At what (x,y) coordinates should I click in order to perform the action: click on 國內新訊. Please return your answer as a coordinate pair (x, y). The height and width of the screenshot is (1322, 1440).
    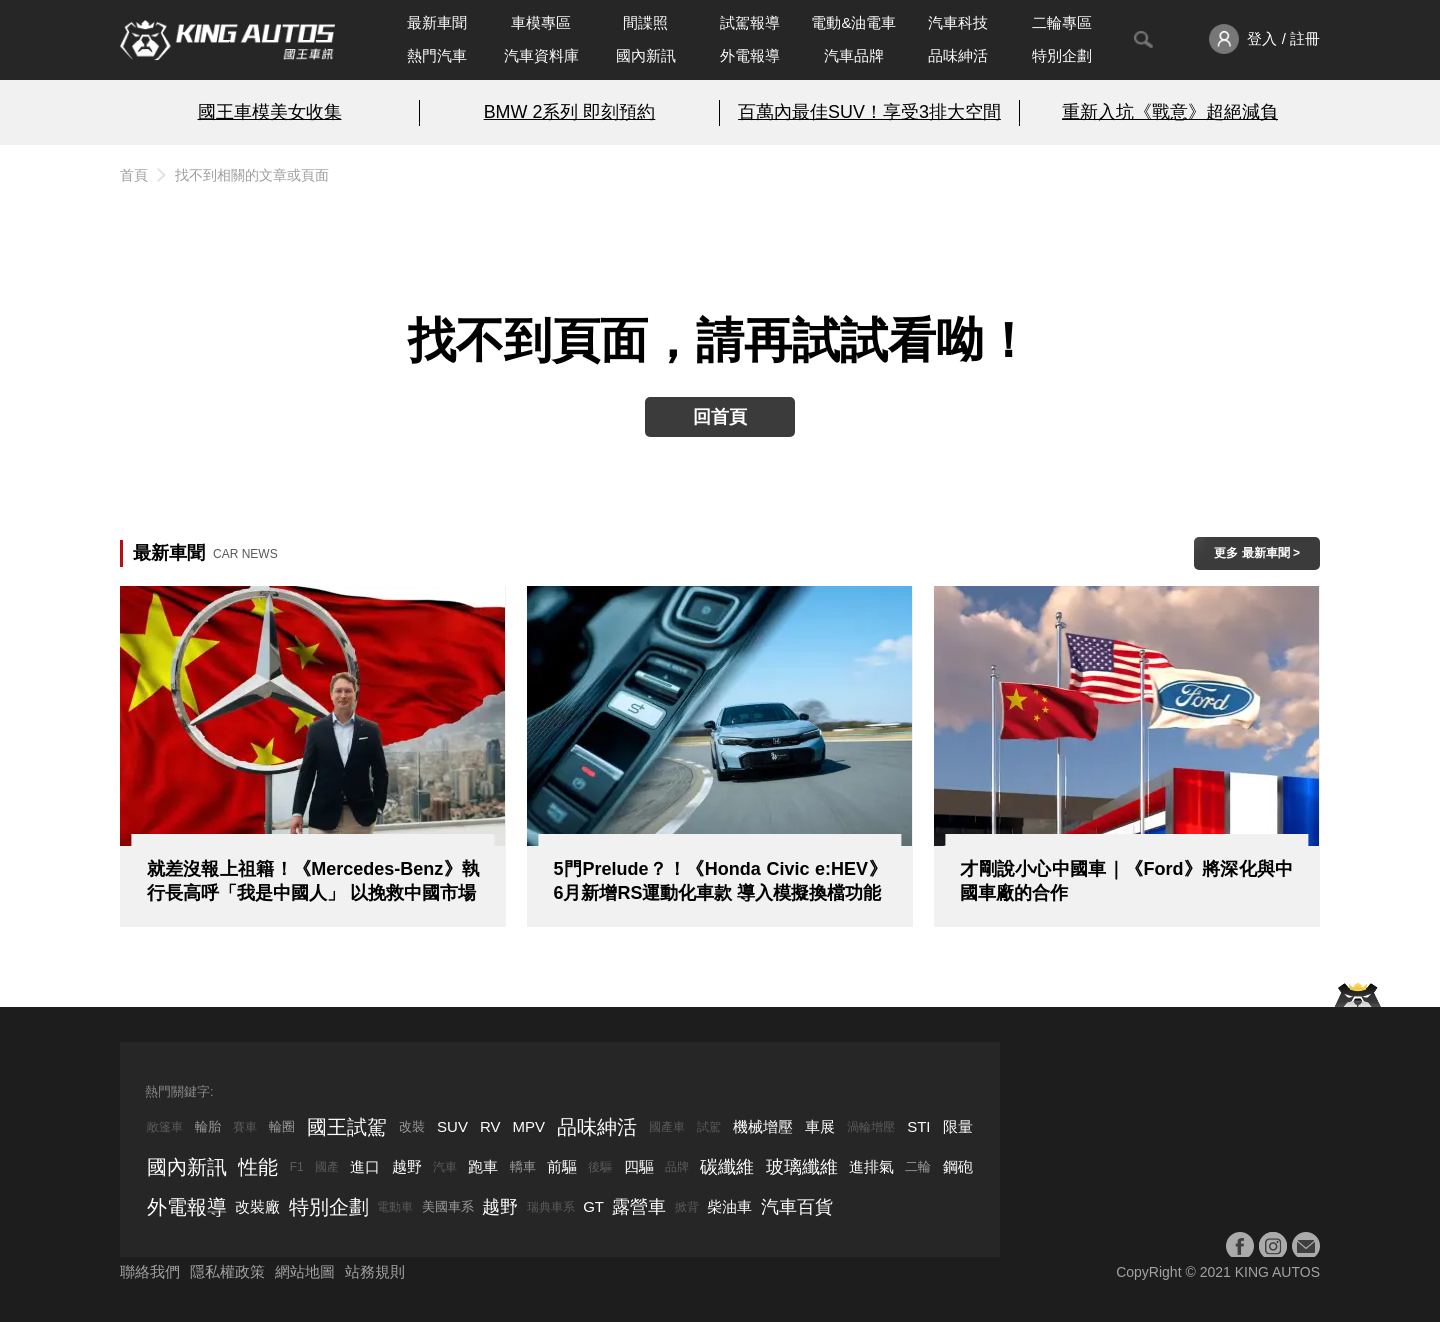
    Looking at the image, I should click on (646, 55).